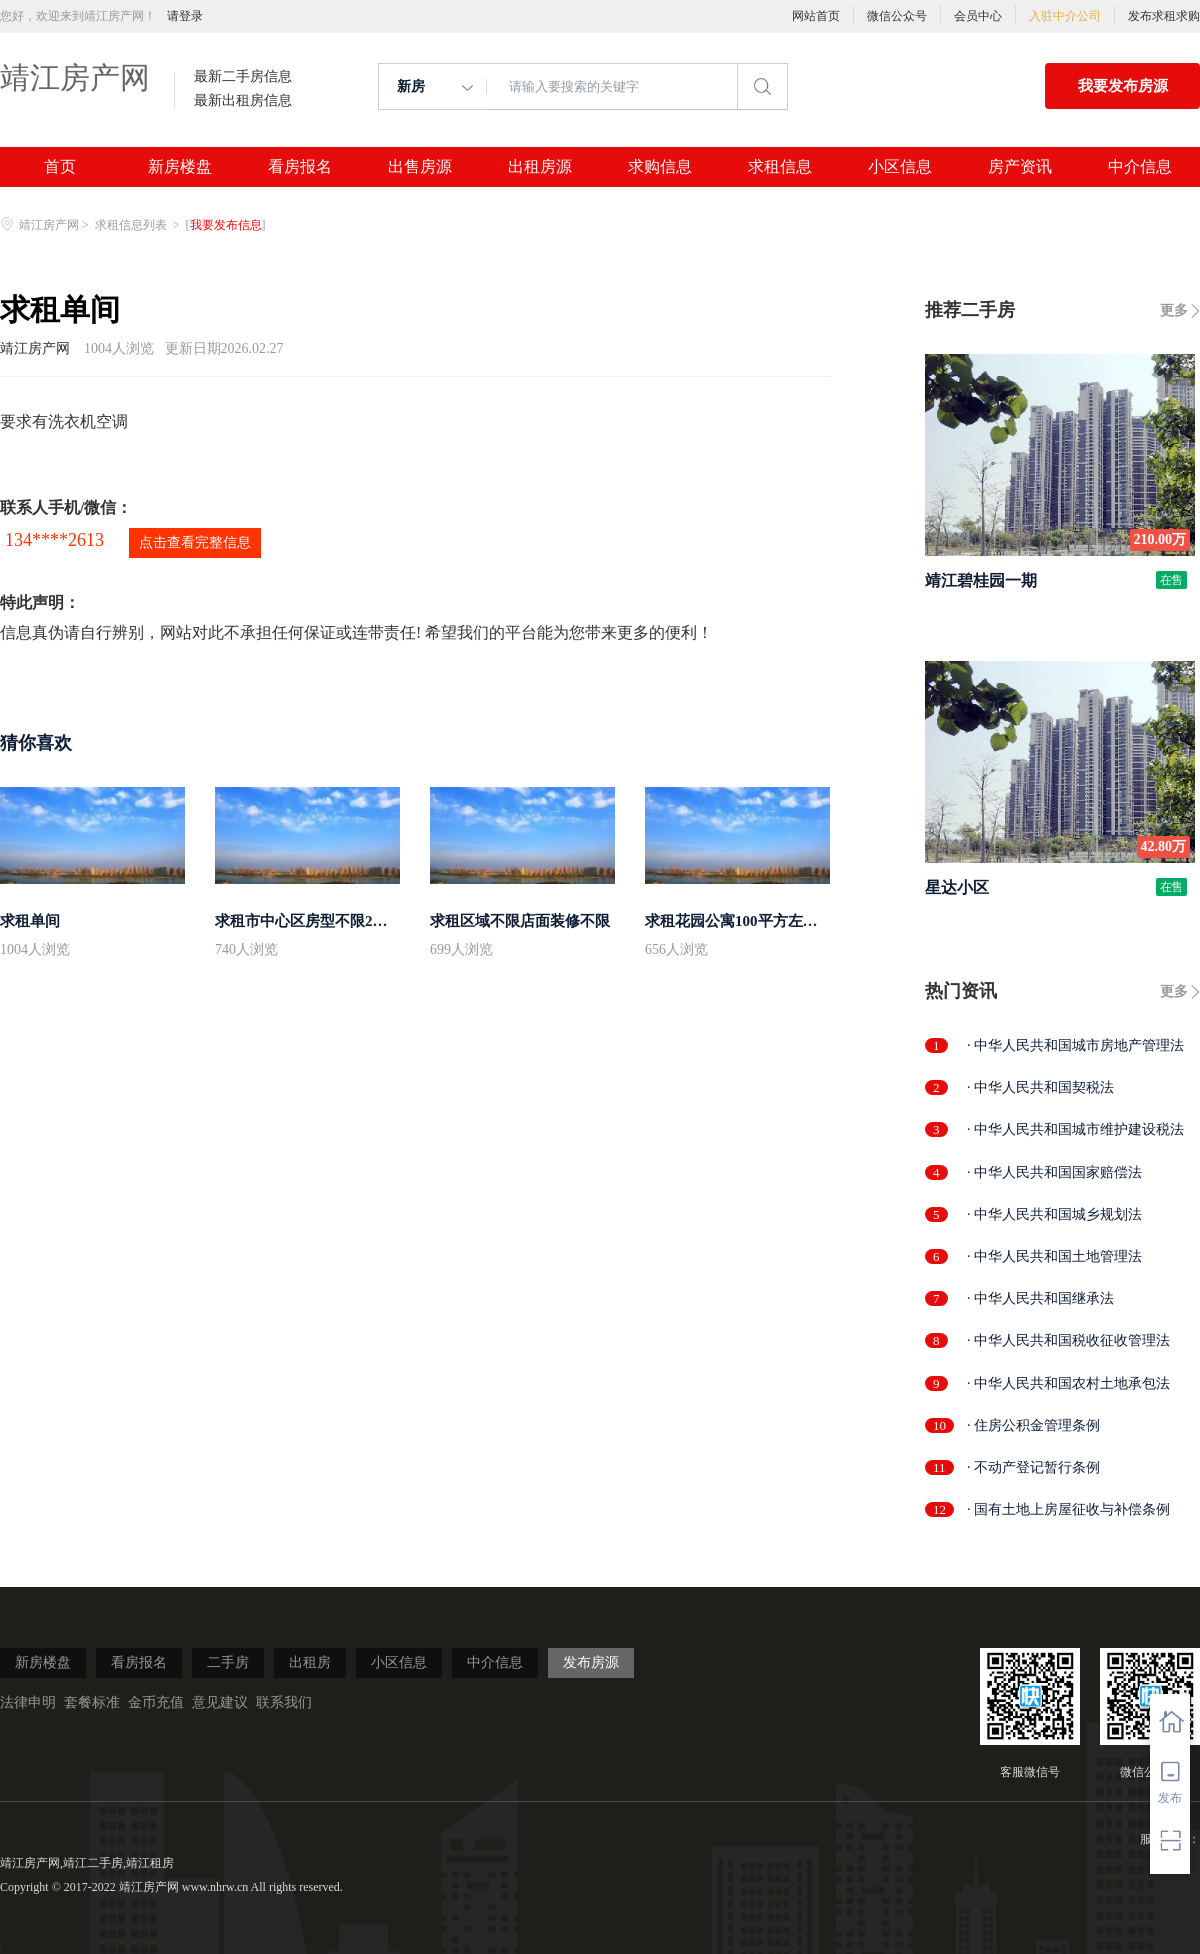 The image size is (1200, 1954). What do you see at coordinates (420, 167) in the screenshot?
I see `出售房源` at bounding box center [420, 167].